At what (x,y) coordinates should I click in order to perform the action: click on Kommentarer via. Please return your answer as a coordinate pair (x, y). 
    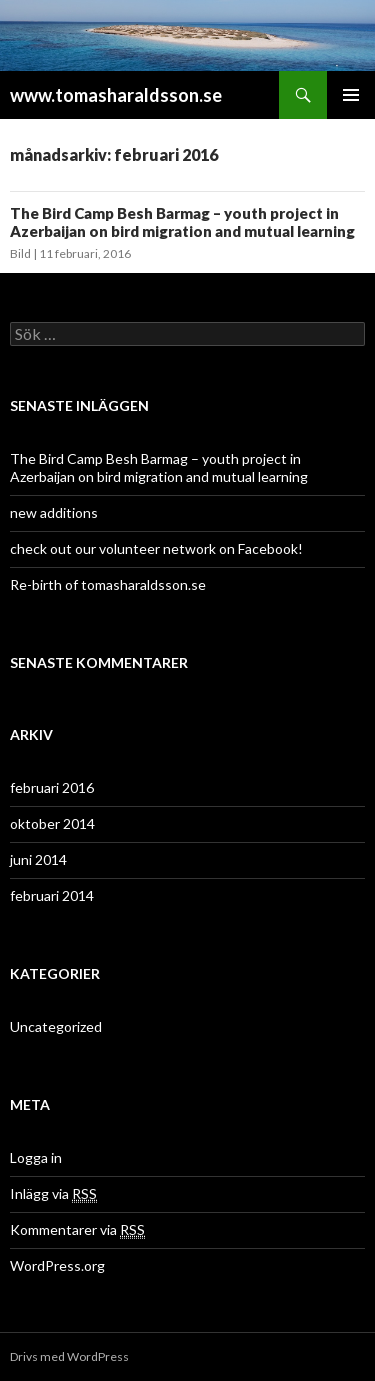
    Looking at the image, I should click on (77, 1230).